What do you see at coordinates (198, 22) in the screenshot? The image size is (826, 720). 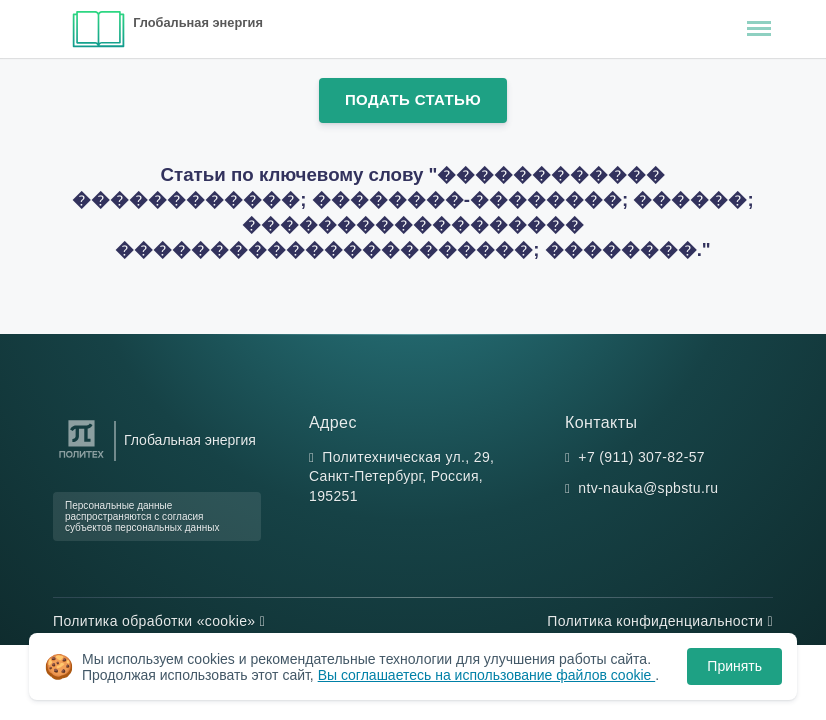 I see `Глобальная энергия` at bounding box center [198, 22].